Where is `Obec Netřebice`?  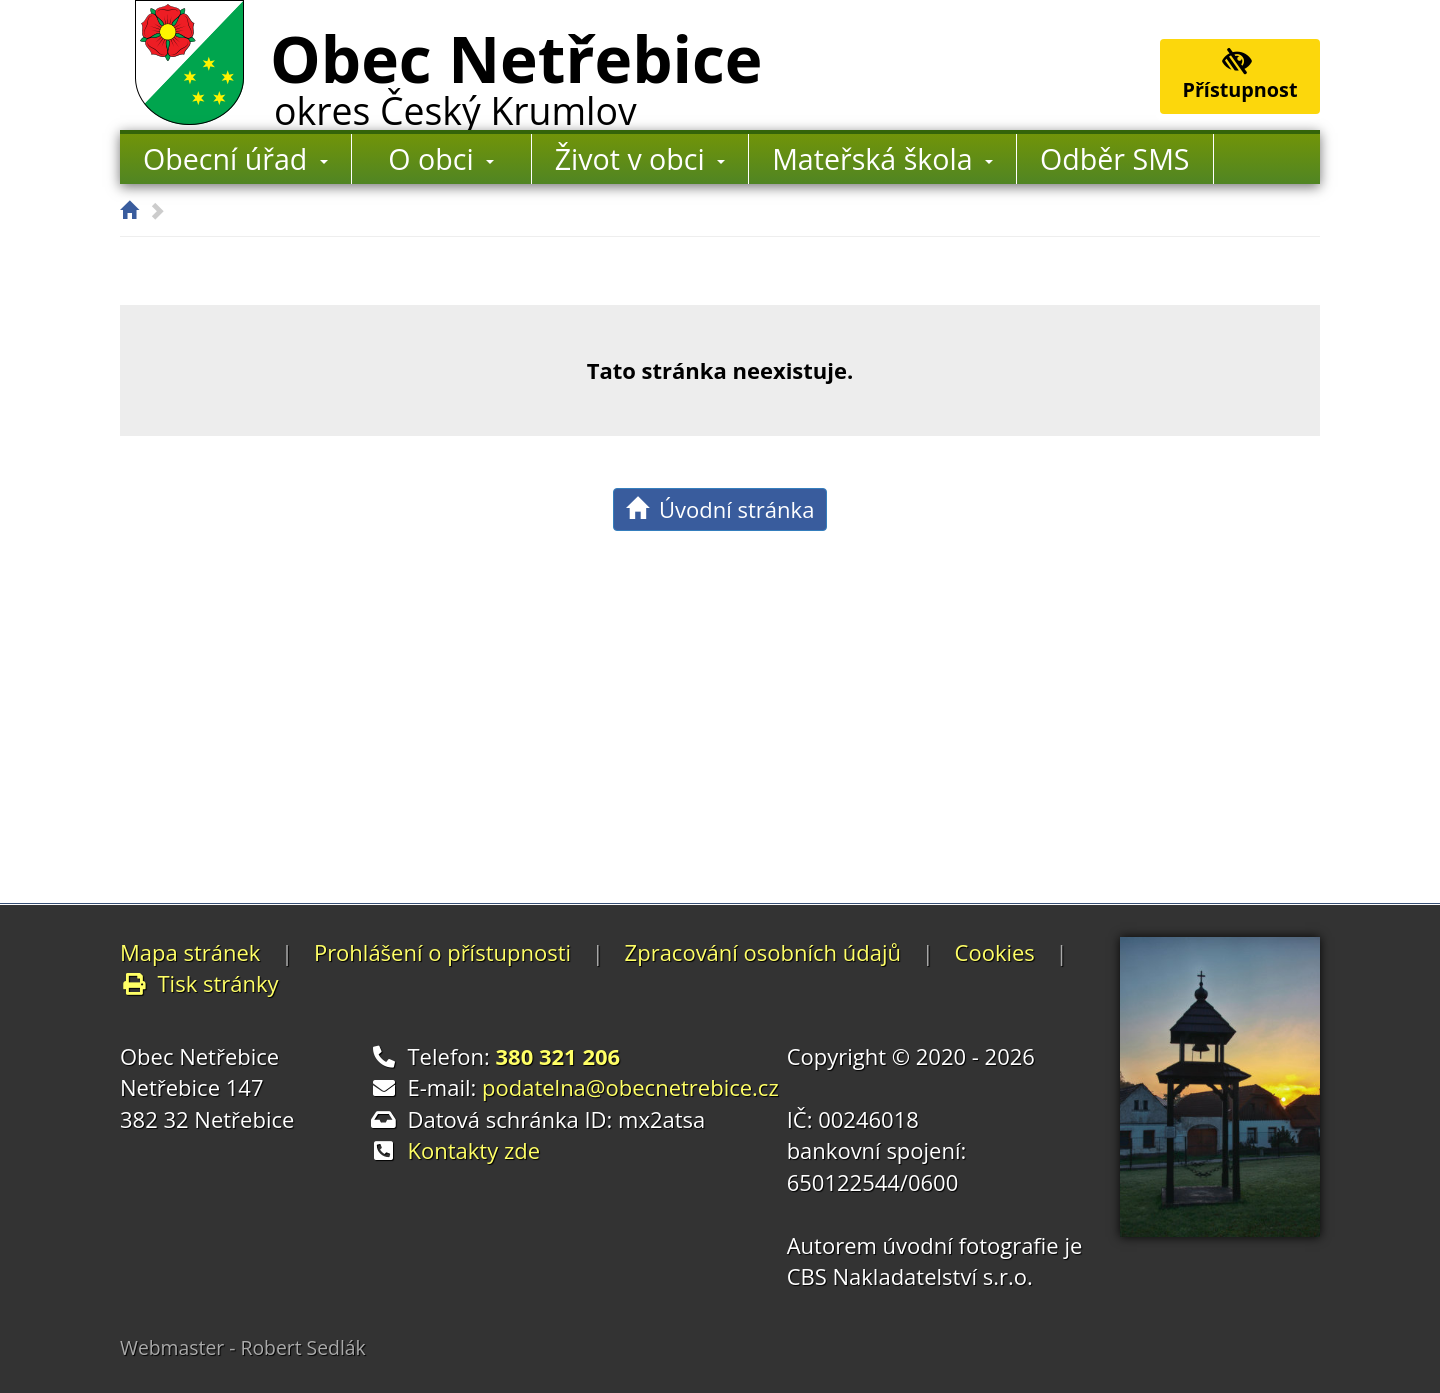 Obec Netřebice is located at coordinates (516, 73).